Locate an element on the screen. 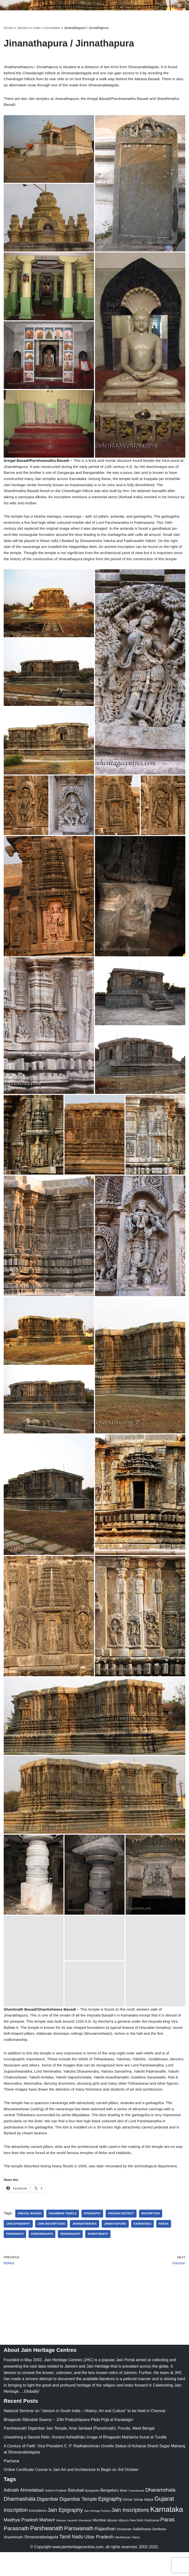  Parswanath [Parswanath (113 items)] is located at coordinates (79, 2552).